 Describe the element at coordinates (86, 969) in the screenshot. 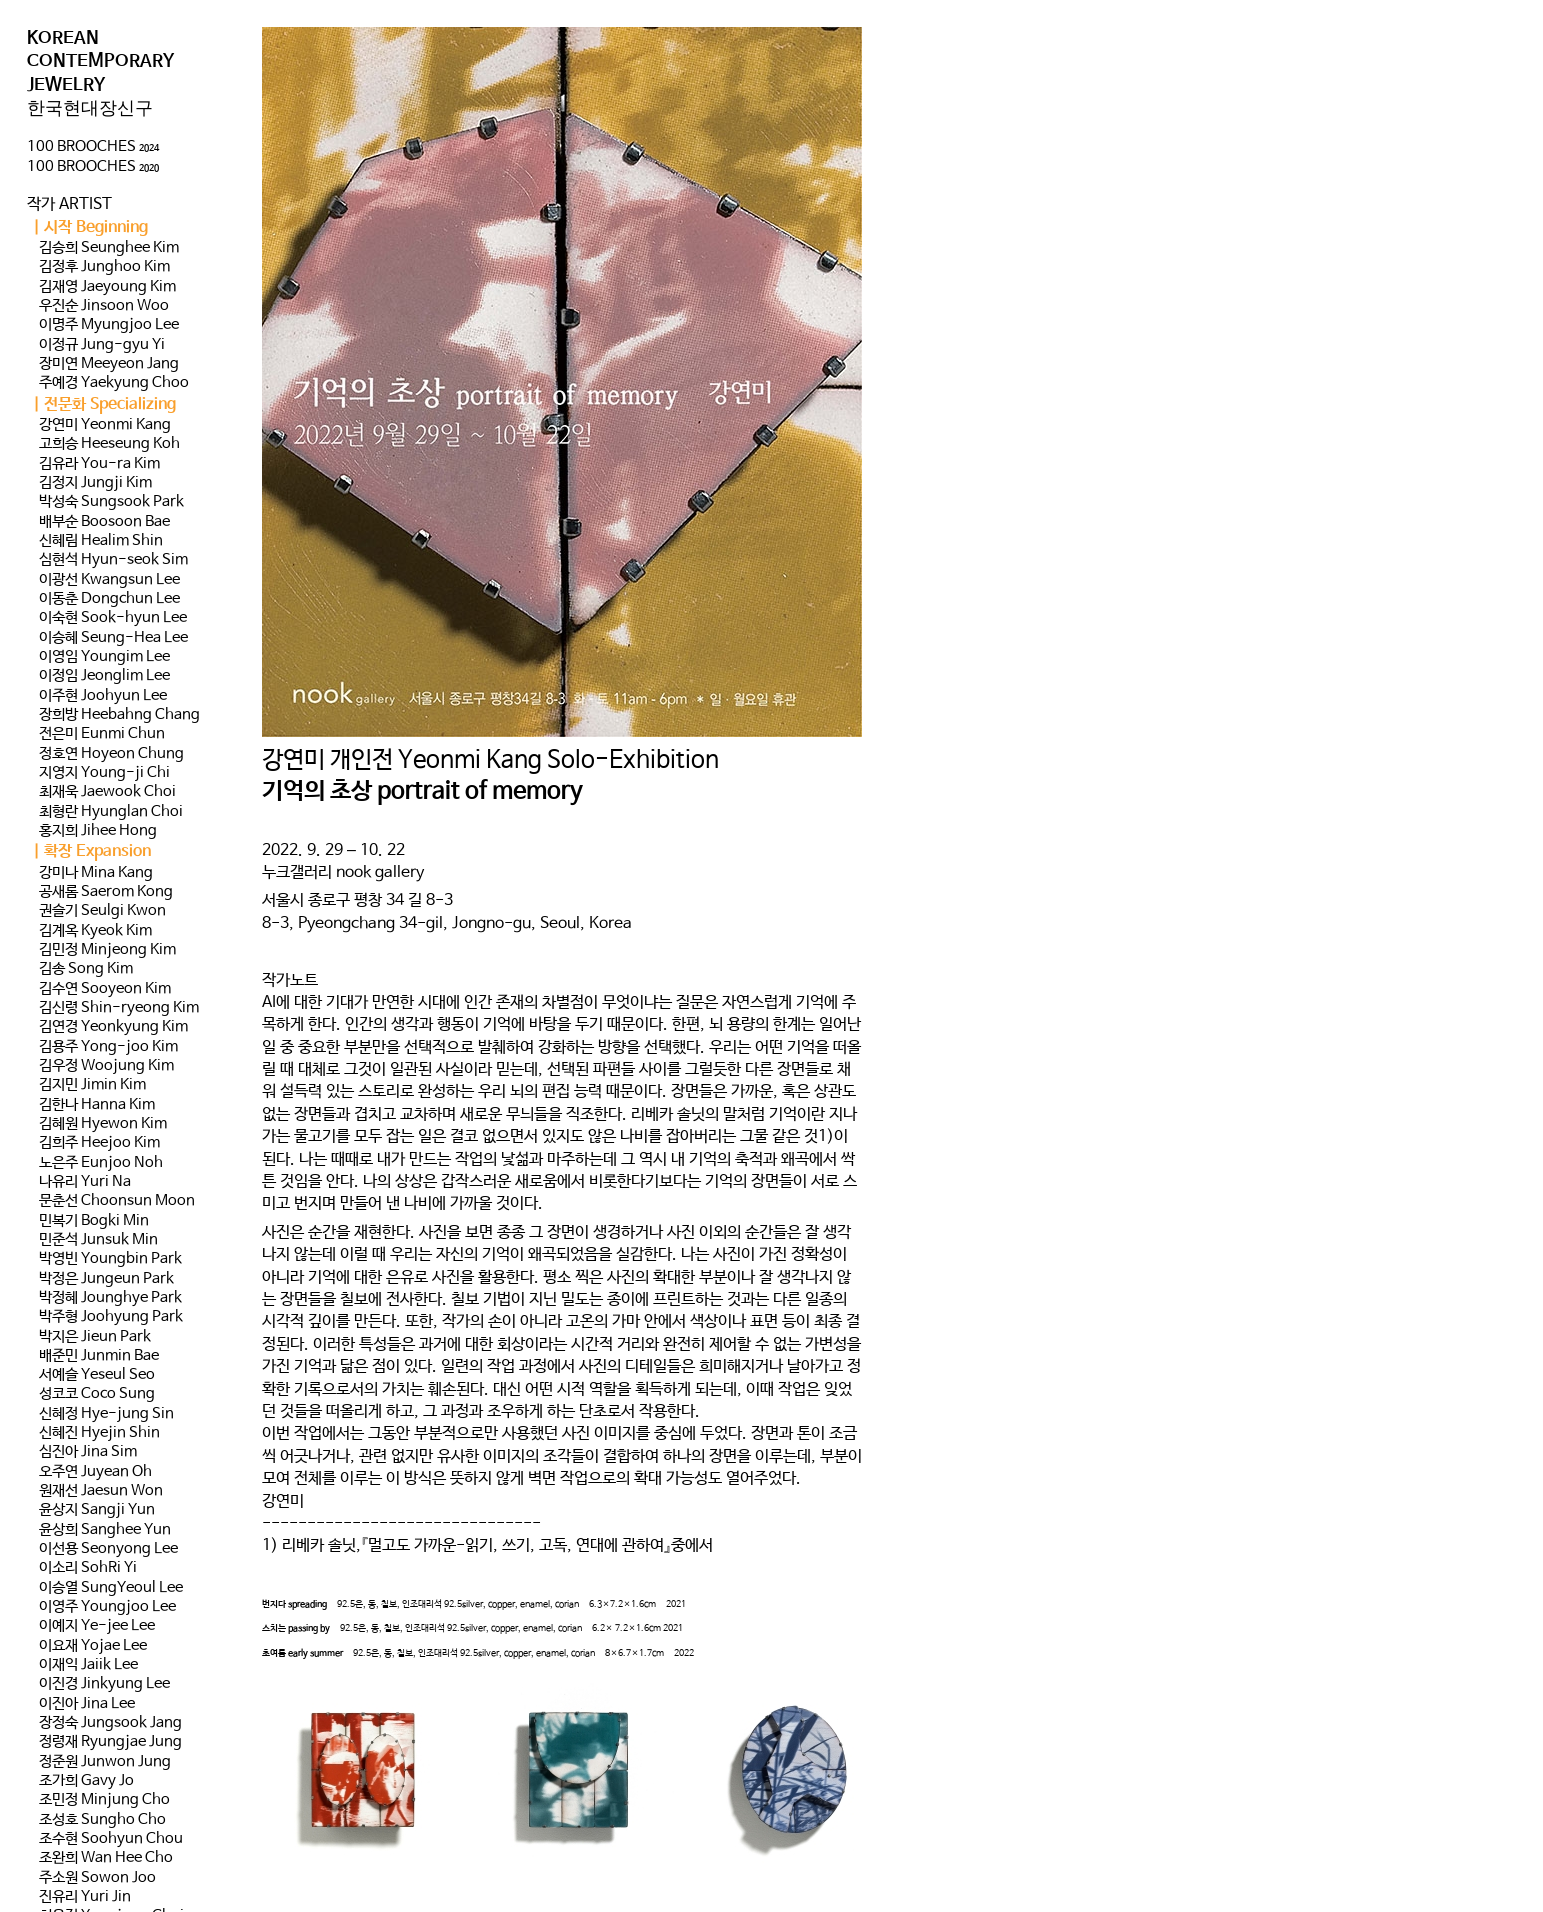

I see `김송 Song Kim` at that location.